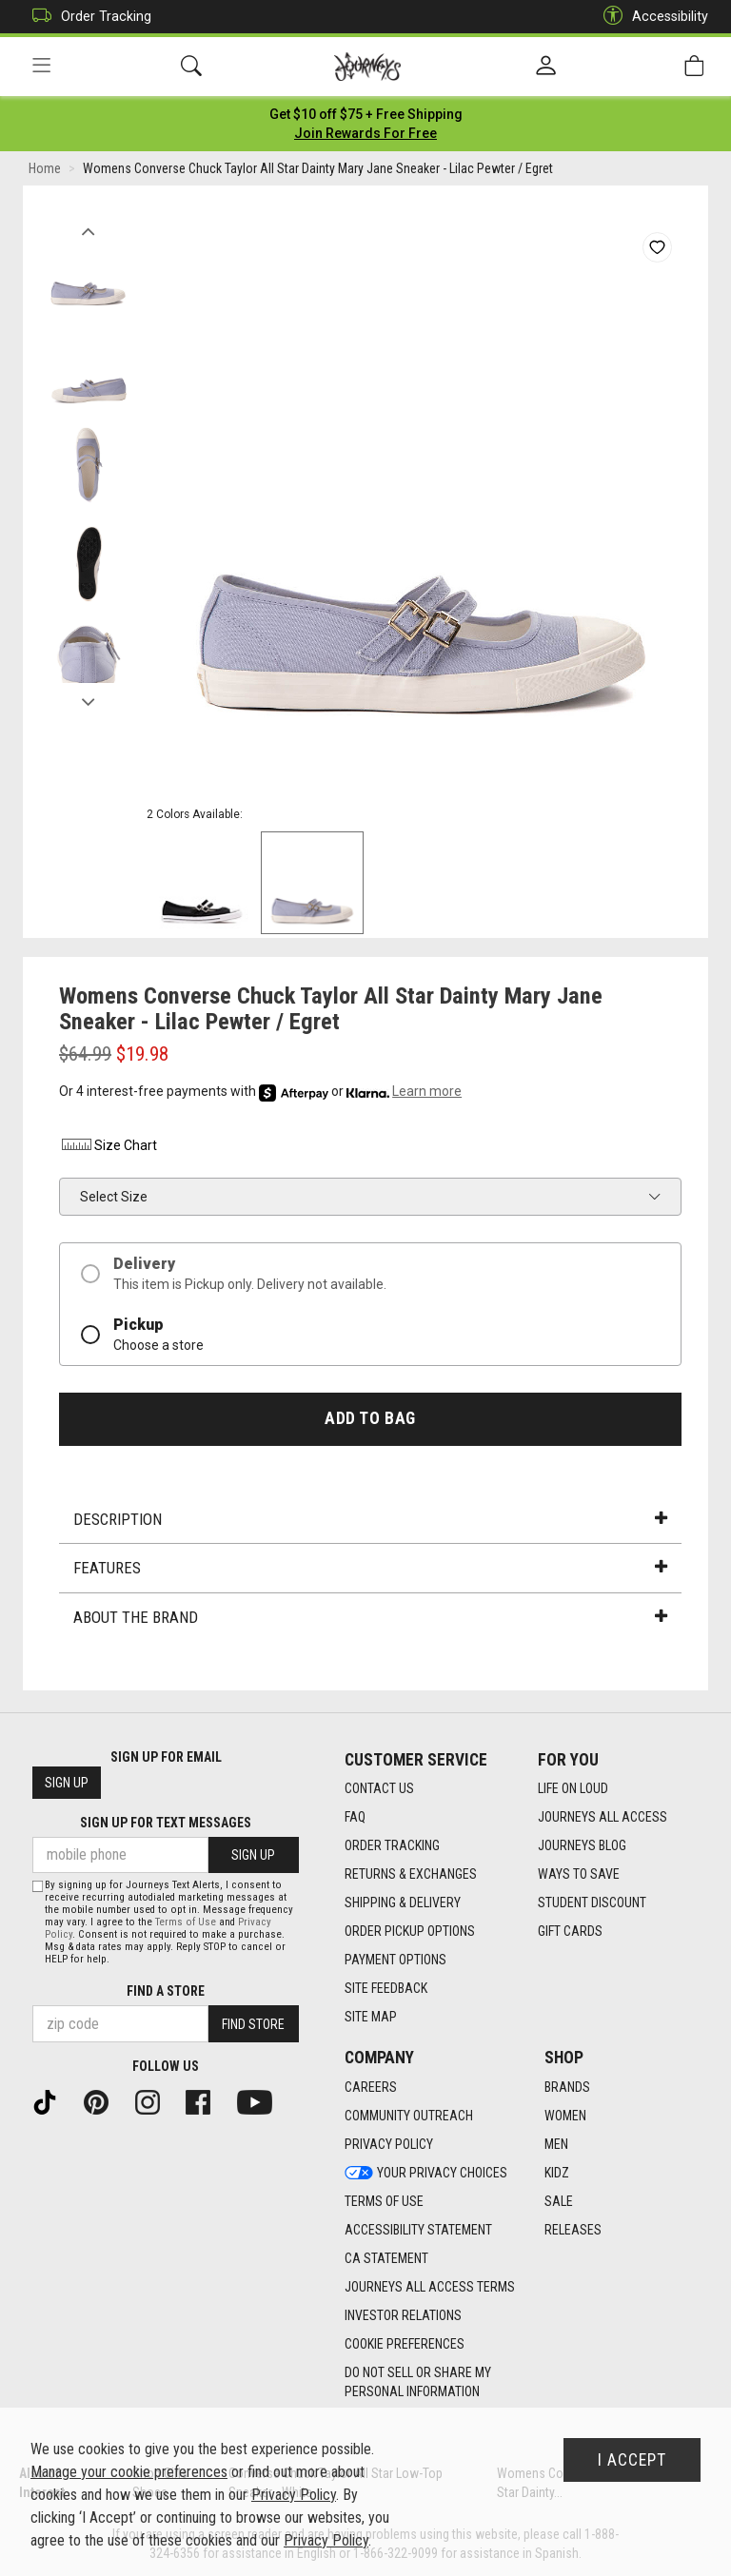 This screenshot has height=2576, width=731. Describe the element at coordinates (570, 1931) in the screenshot. I see `Gift Cards [Gift Cards footer link]` at that location.